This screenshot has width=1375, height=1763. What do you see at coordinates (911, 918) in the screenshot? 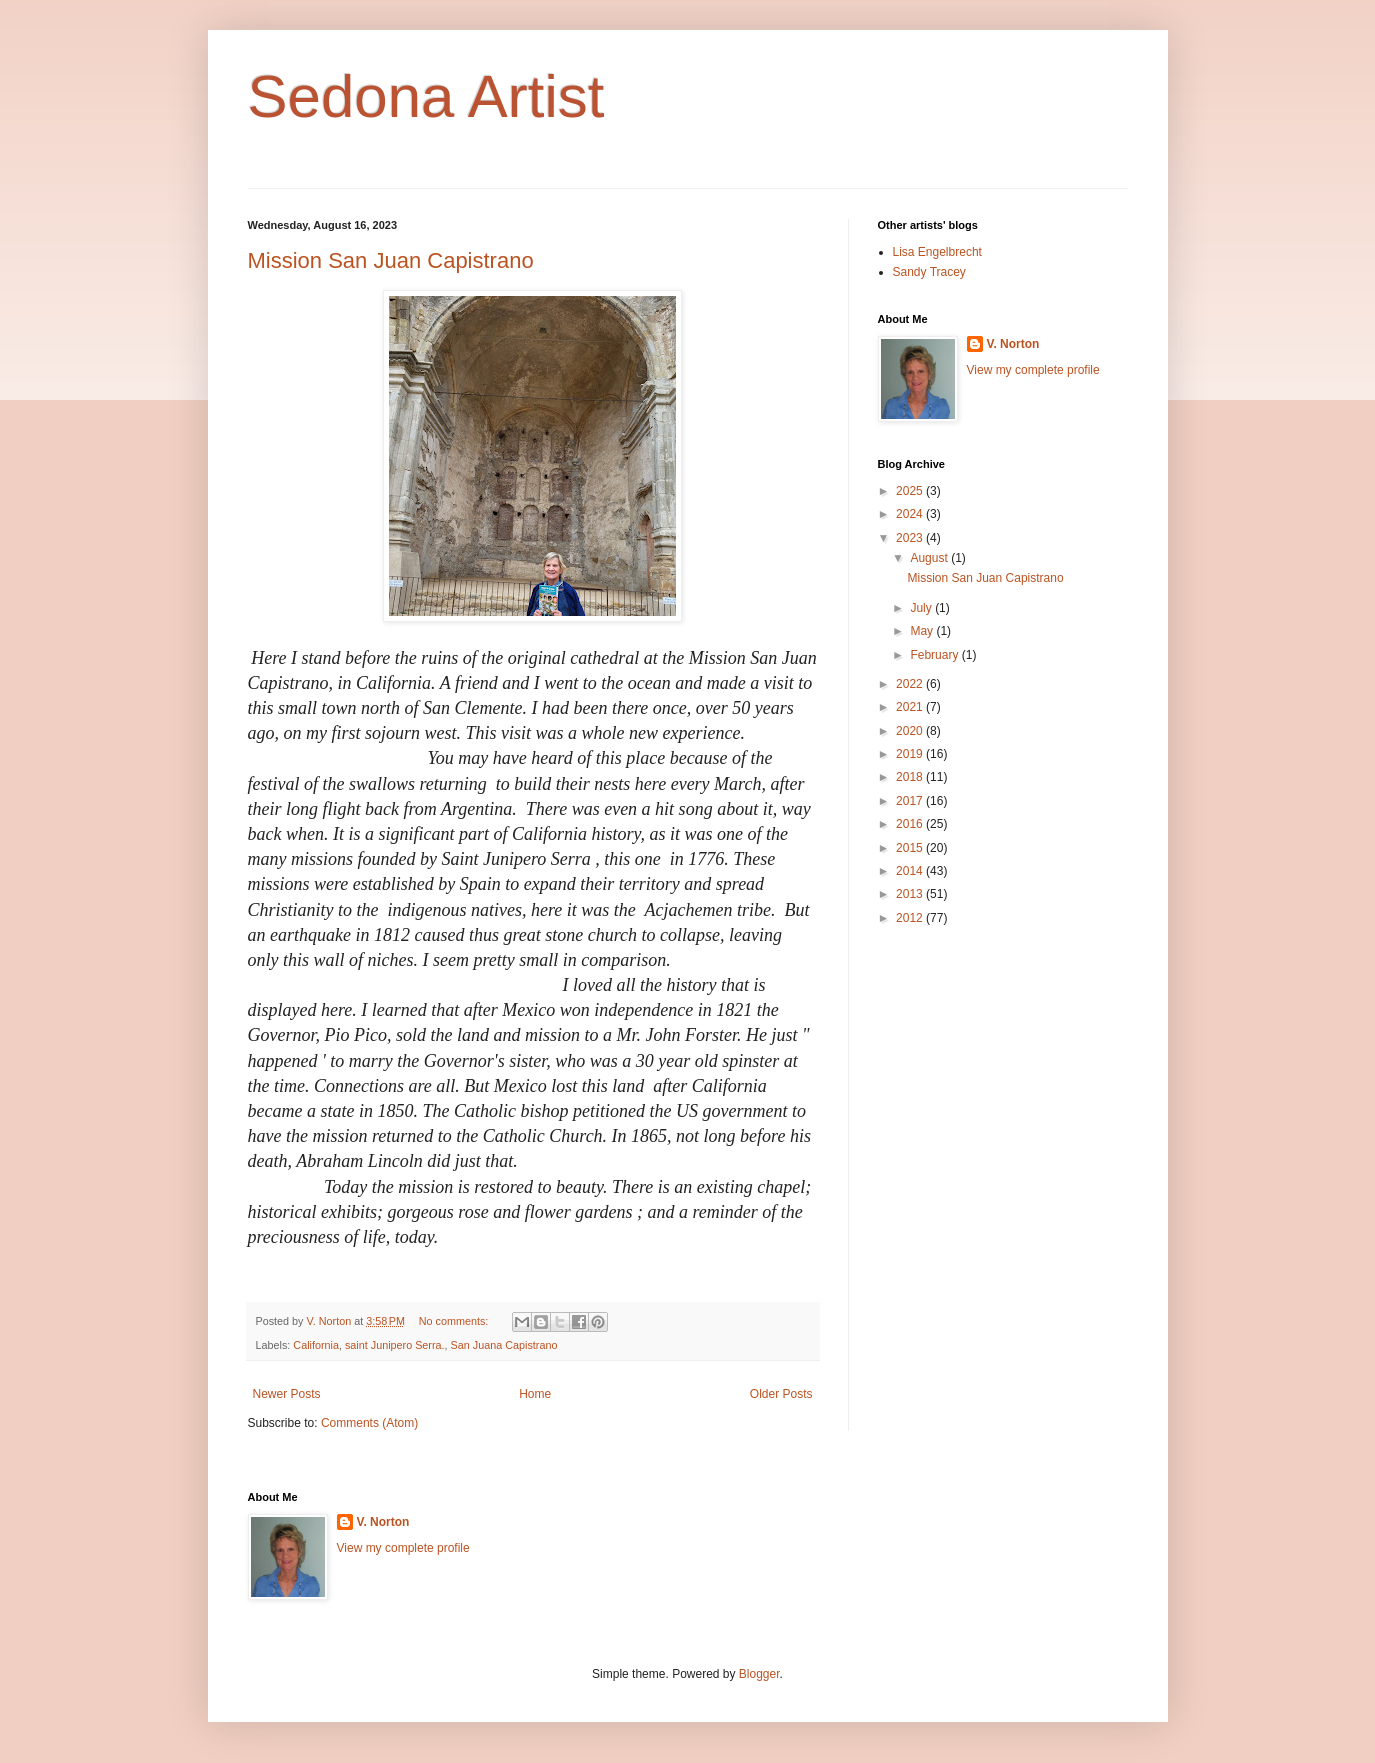
I see `2012` at bounding box center [911, 918].